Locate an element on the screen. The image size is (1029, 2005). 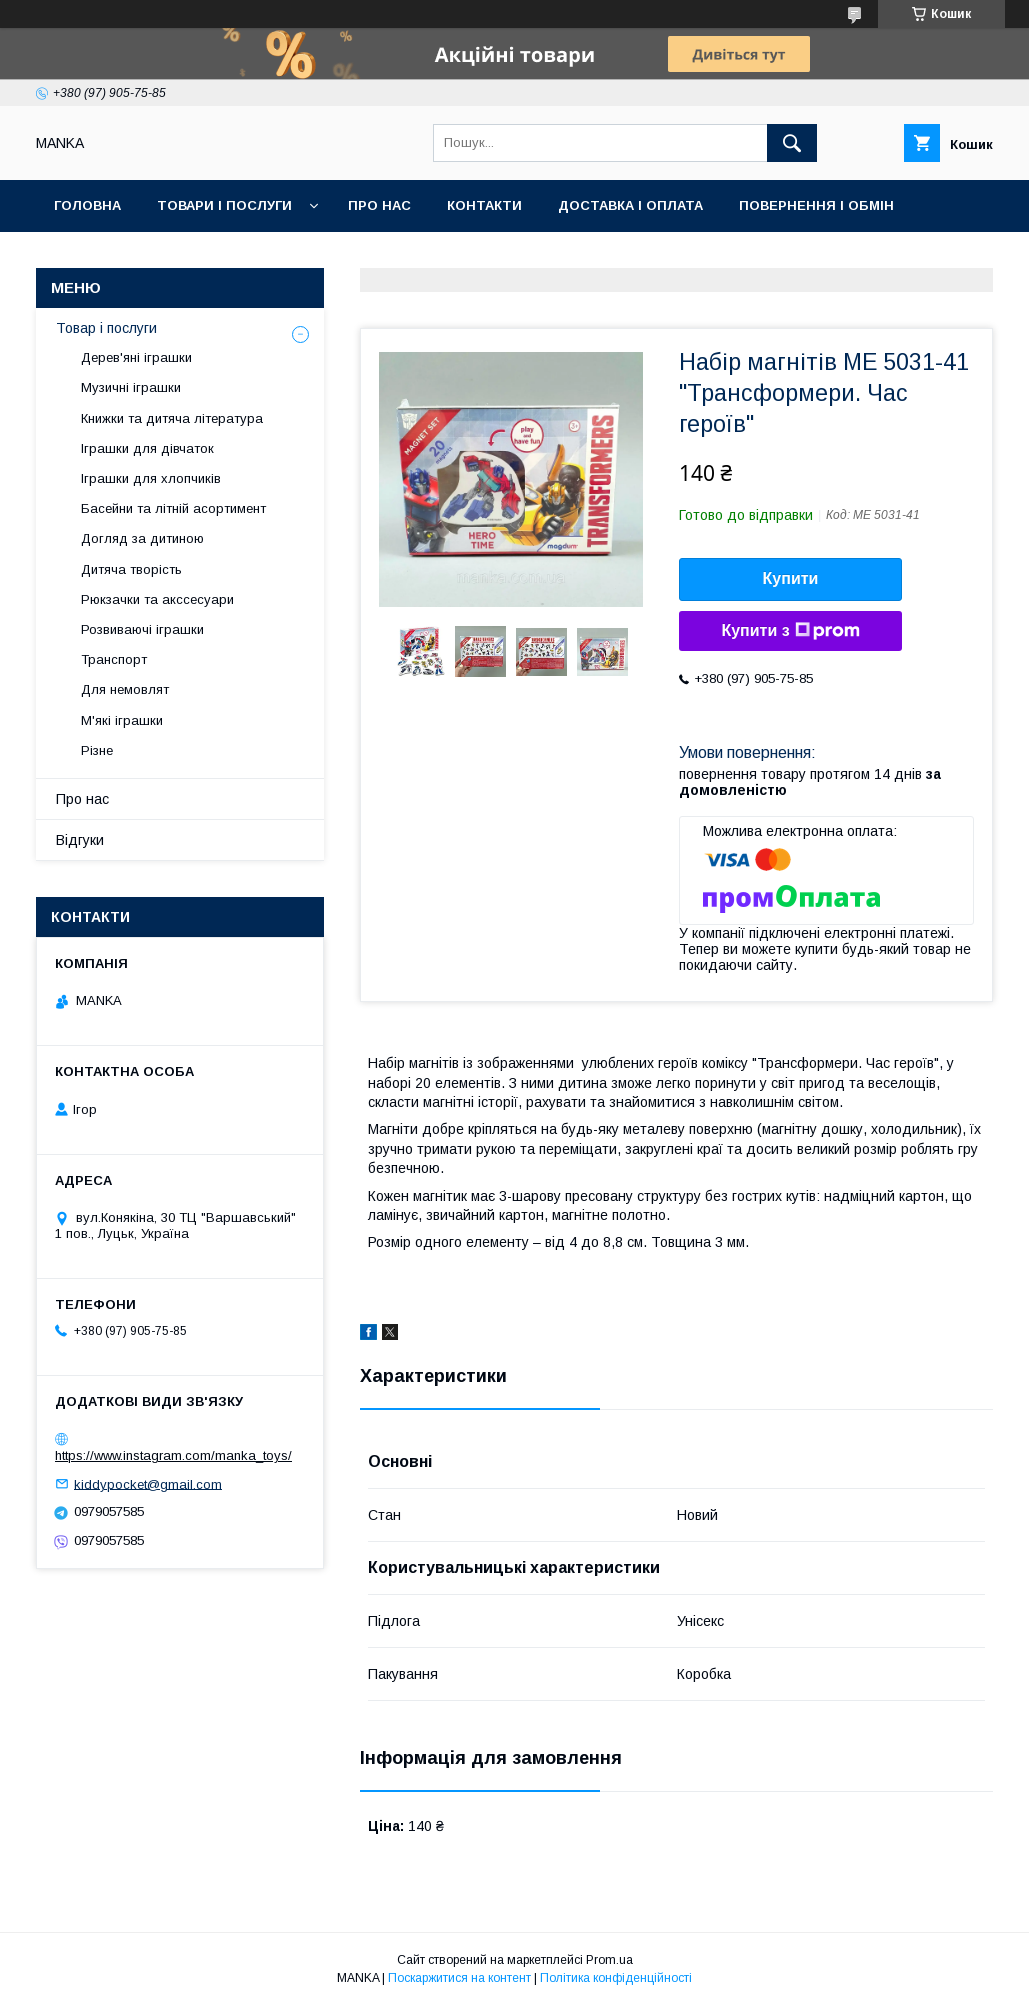
Товари і послуги is located at coordinates (224, 205).